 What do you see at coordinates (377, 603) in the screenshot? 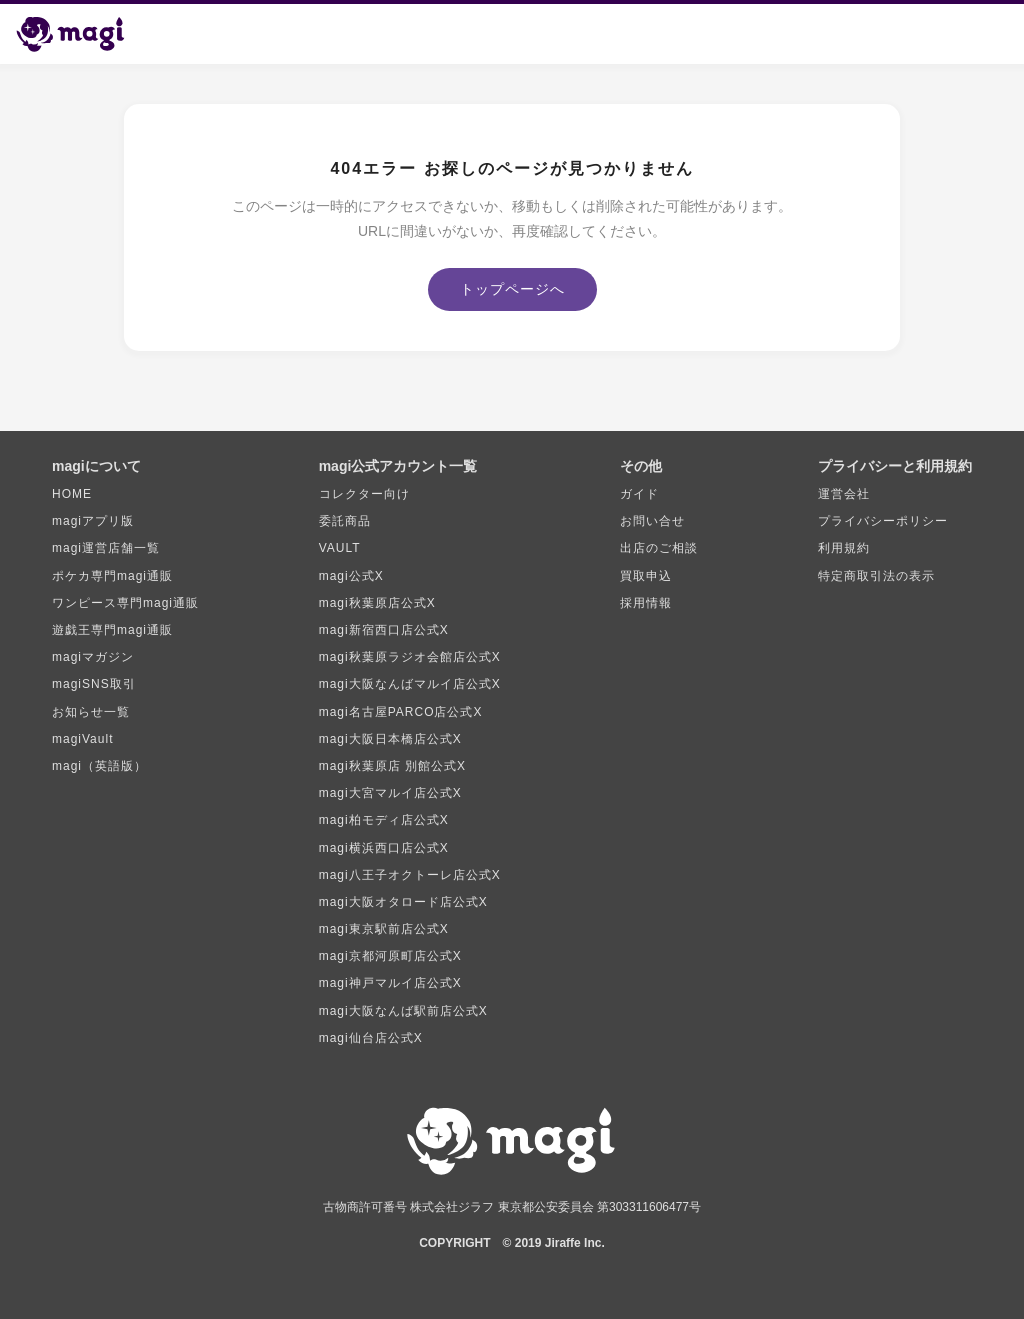
I see `magi秋葉原店公式X` at bounding box center [377, 603].